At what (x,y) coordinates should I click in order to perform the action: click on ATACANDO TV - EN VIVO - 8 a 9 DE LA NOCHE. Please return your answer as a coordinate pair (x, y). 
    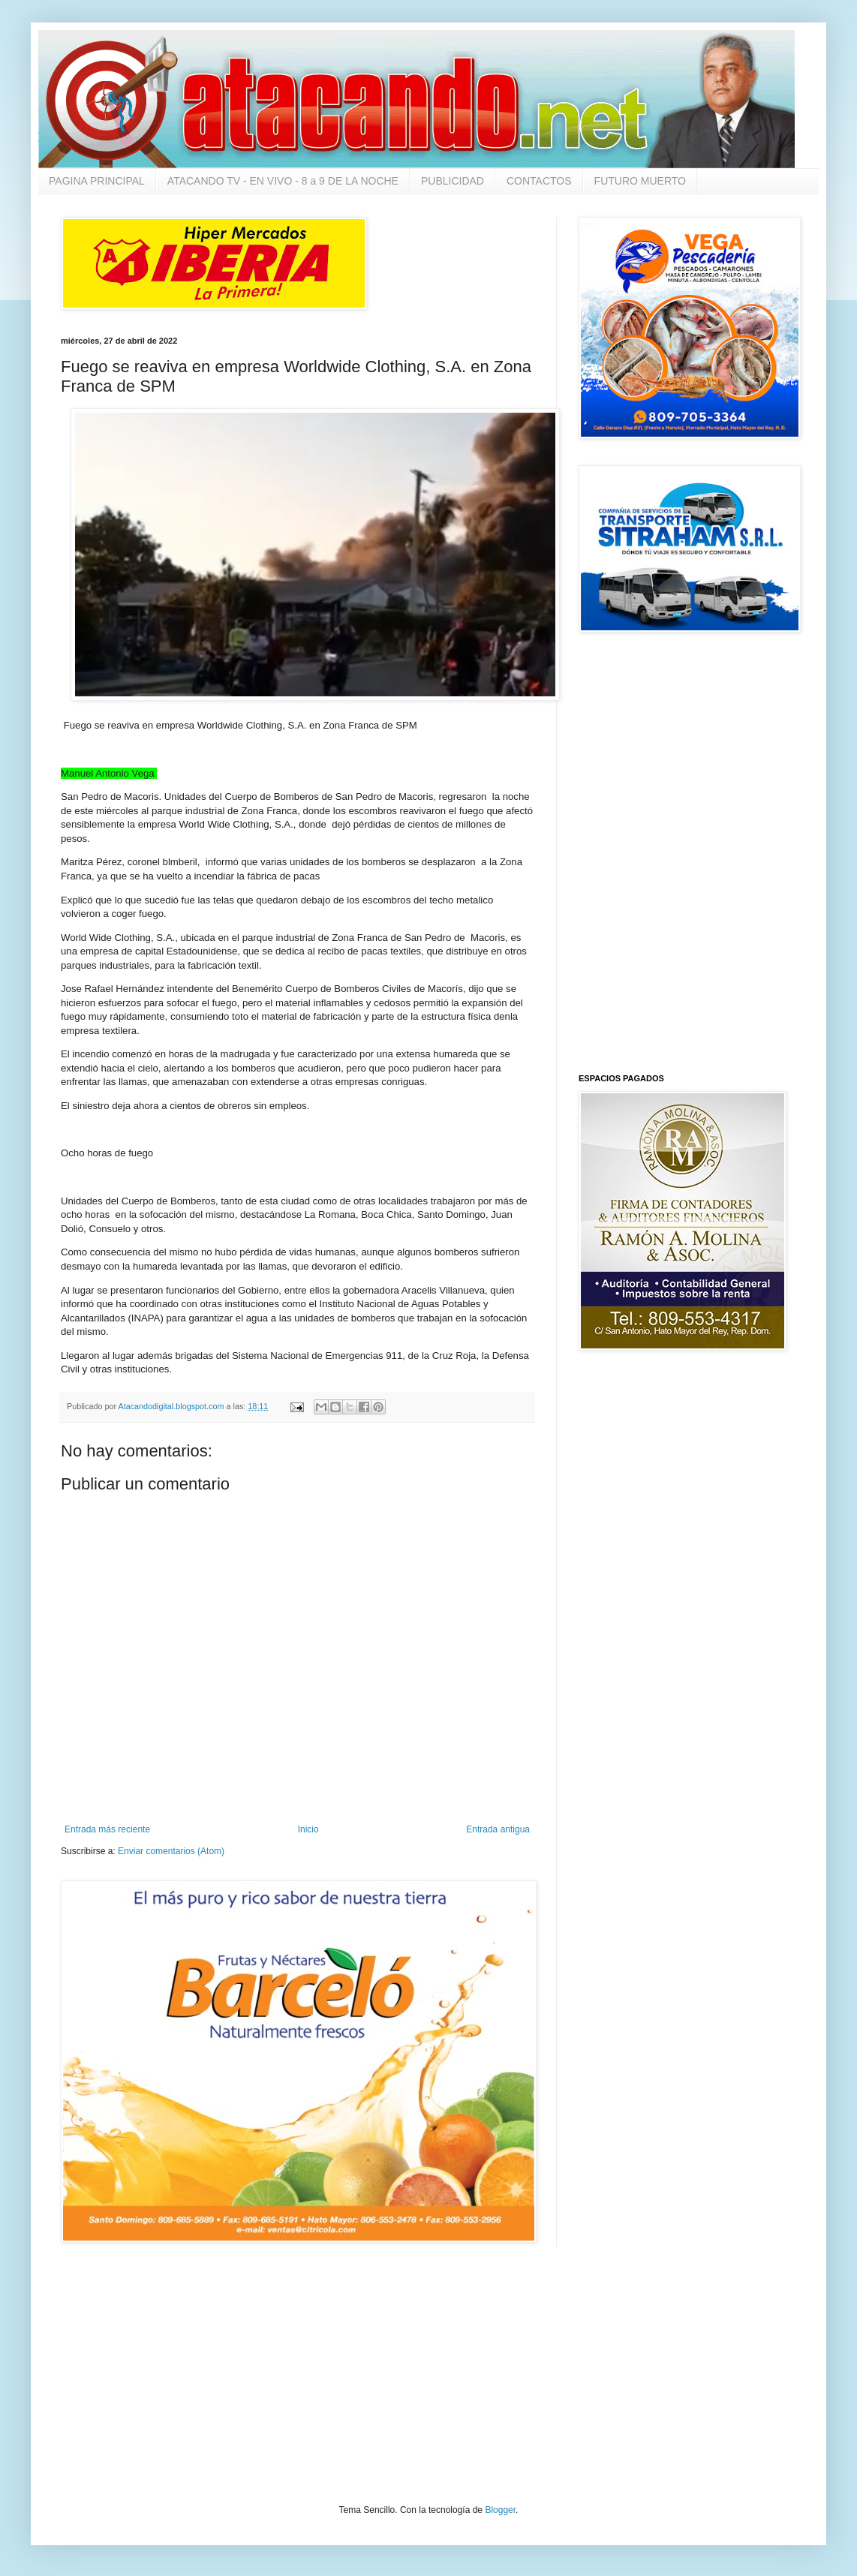
    Looking at the image, I should click on (282, 181).